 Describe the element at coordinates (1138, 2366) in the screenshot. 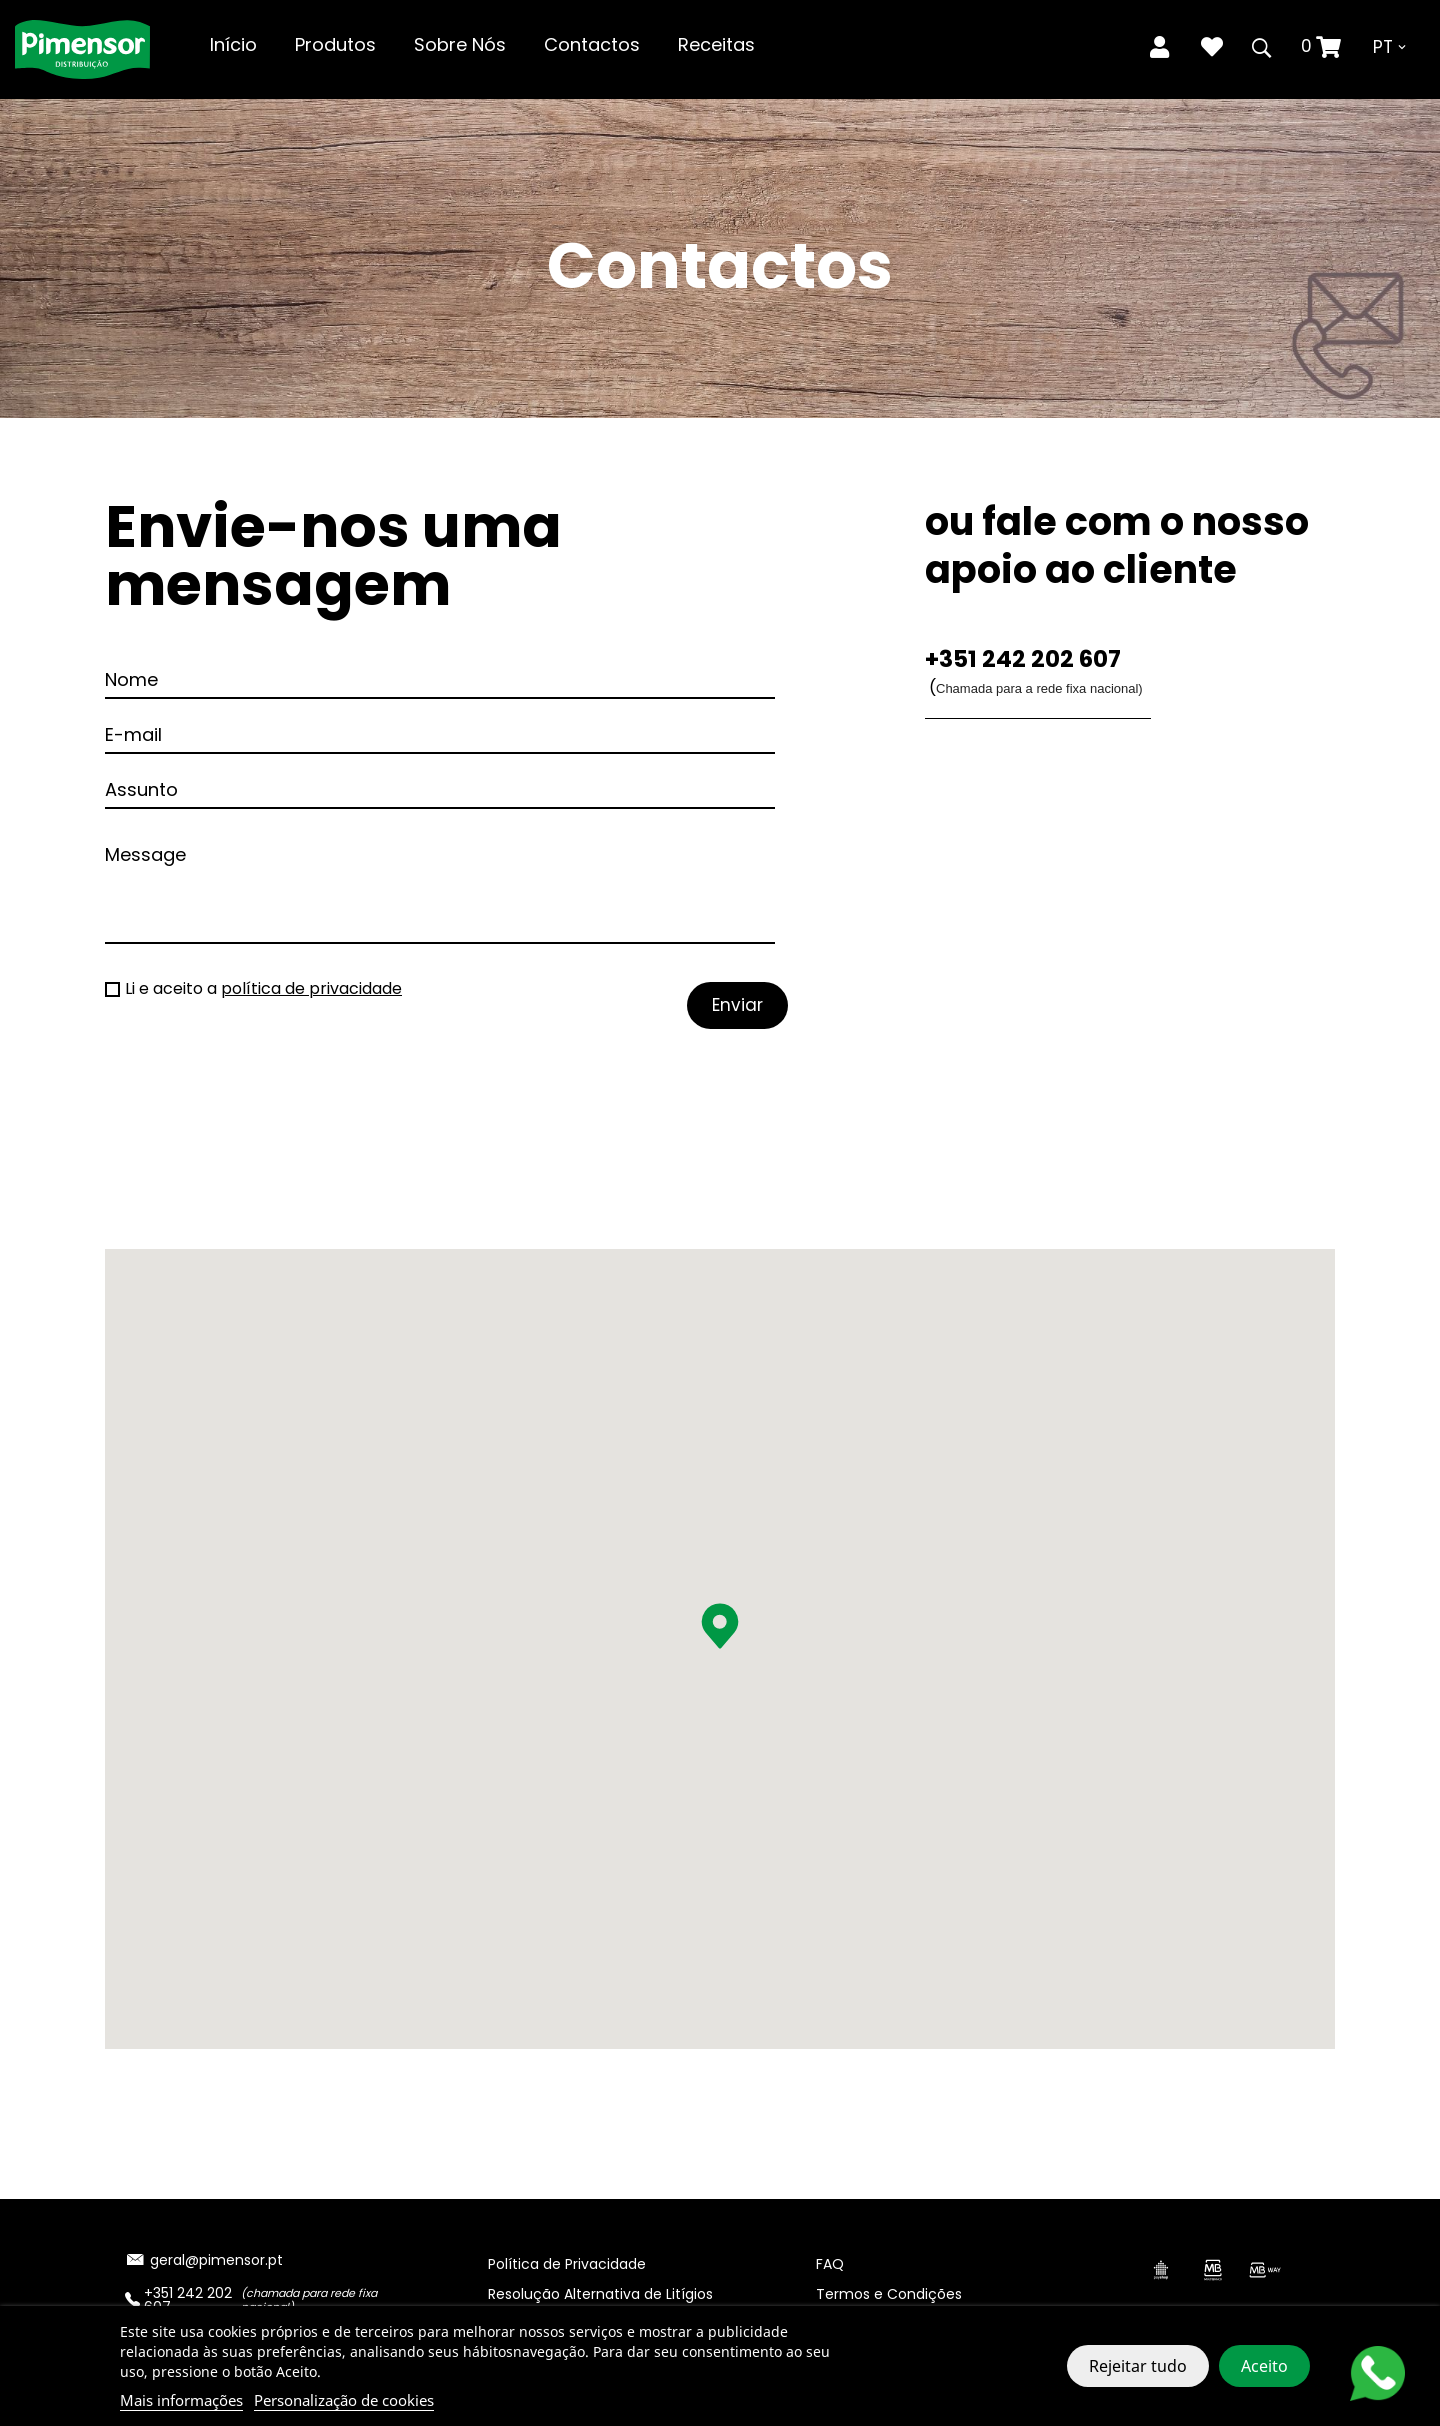

I see `Rejeitar tudo` at that location.